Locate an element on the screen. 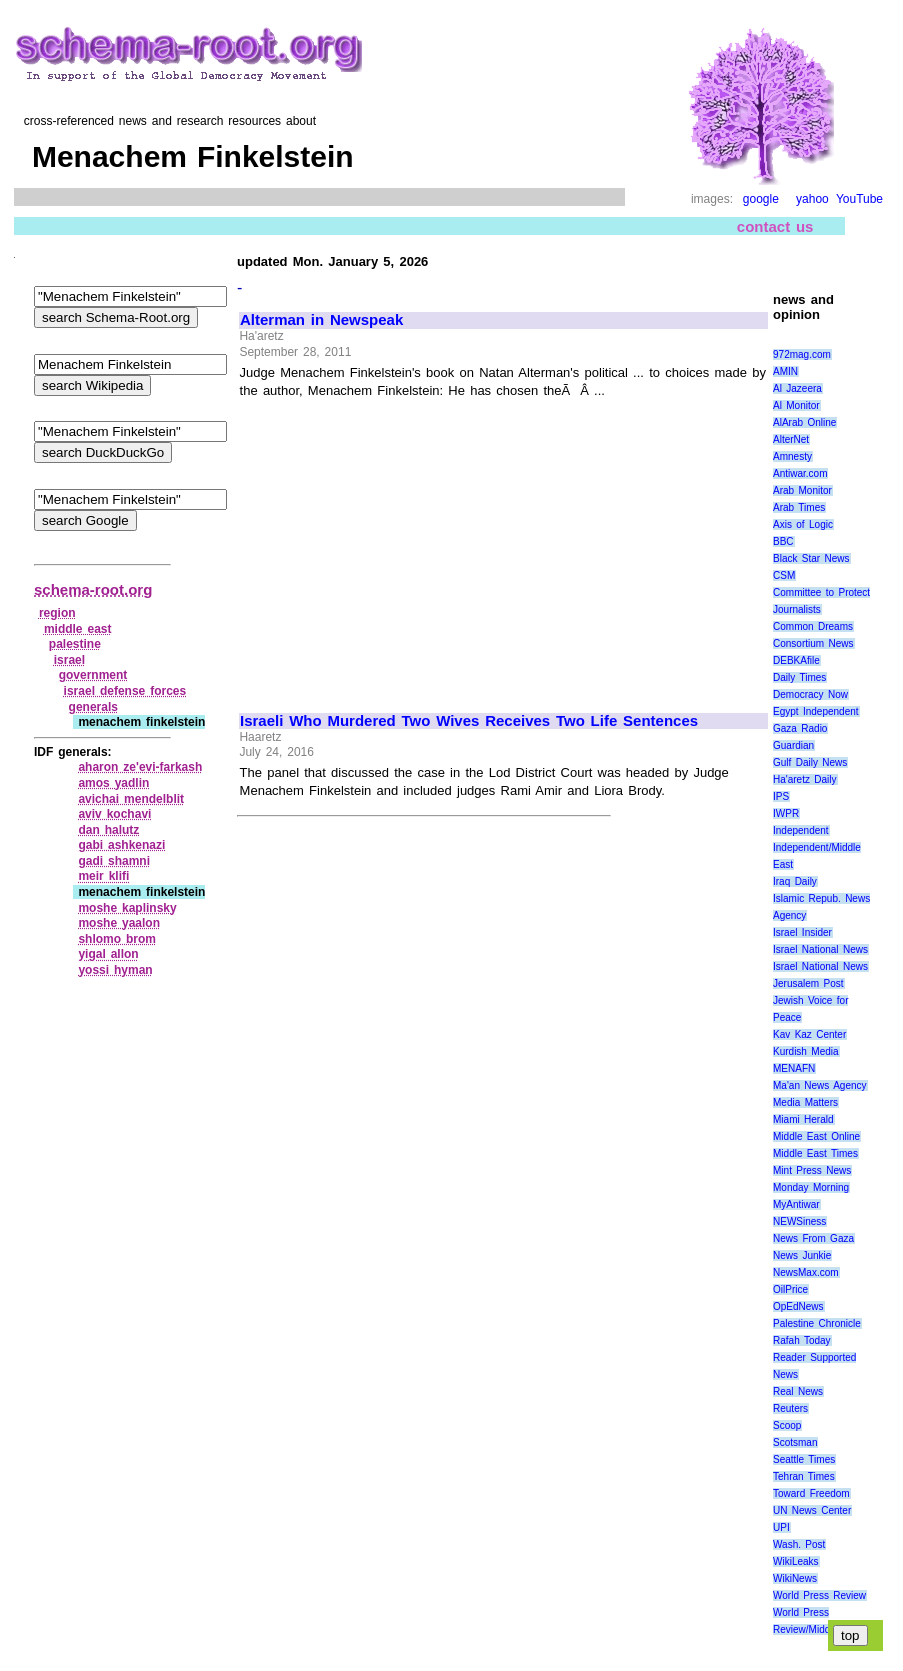 This screenshot has width=903, height=1671. UPI is located at coordinates (781, 1527).